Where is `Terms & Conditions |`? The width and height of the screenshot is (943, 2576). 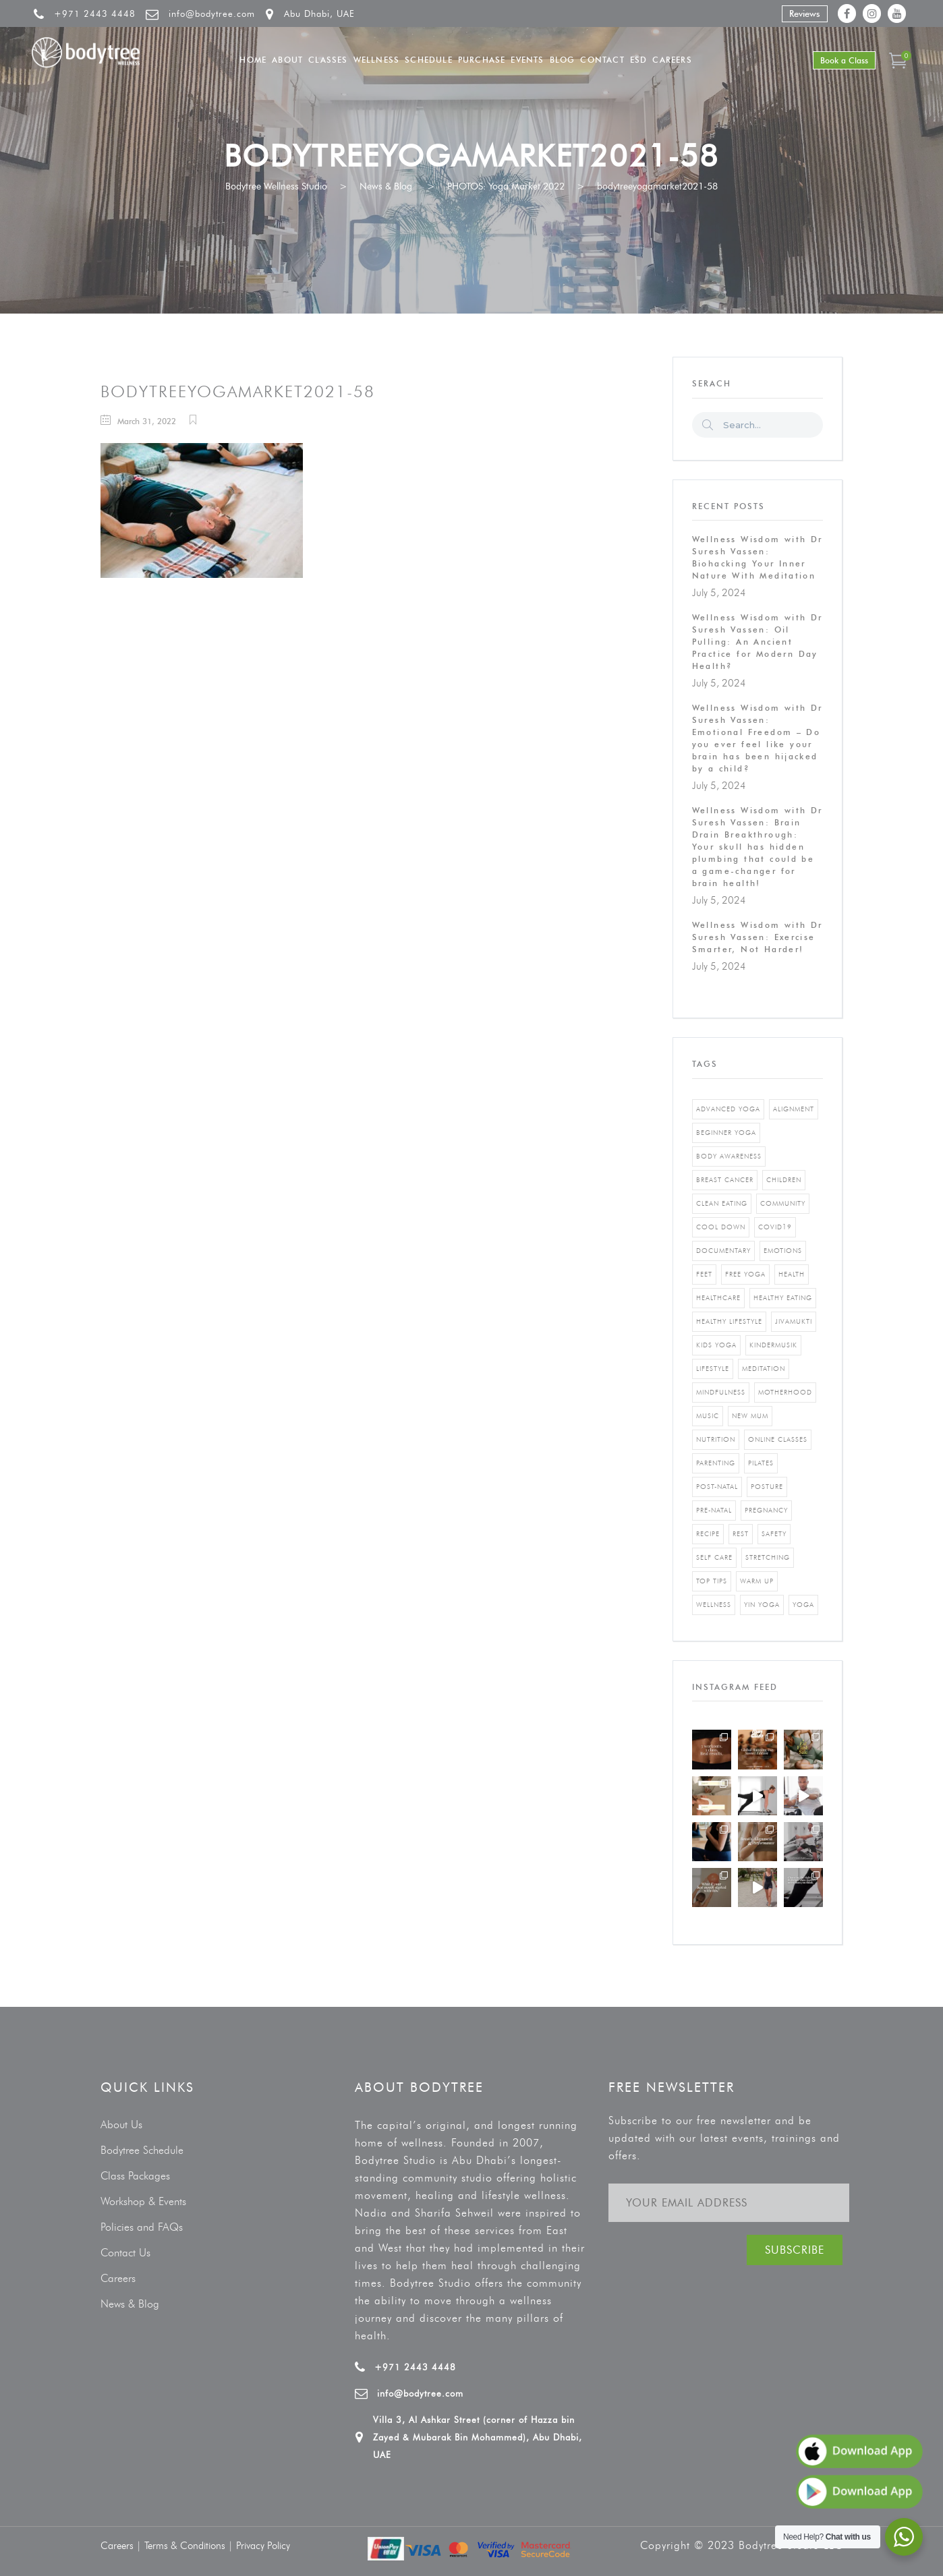
Terms & Conditions | is located at coordinates (190, 2546).